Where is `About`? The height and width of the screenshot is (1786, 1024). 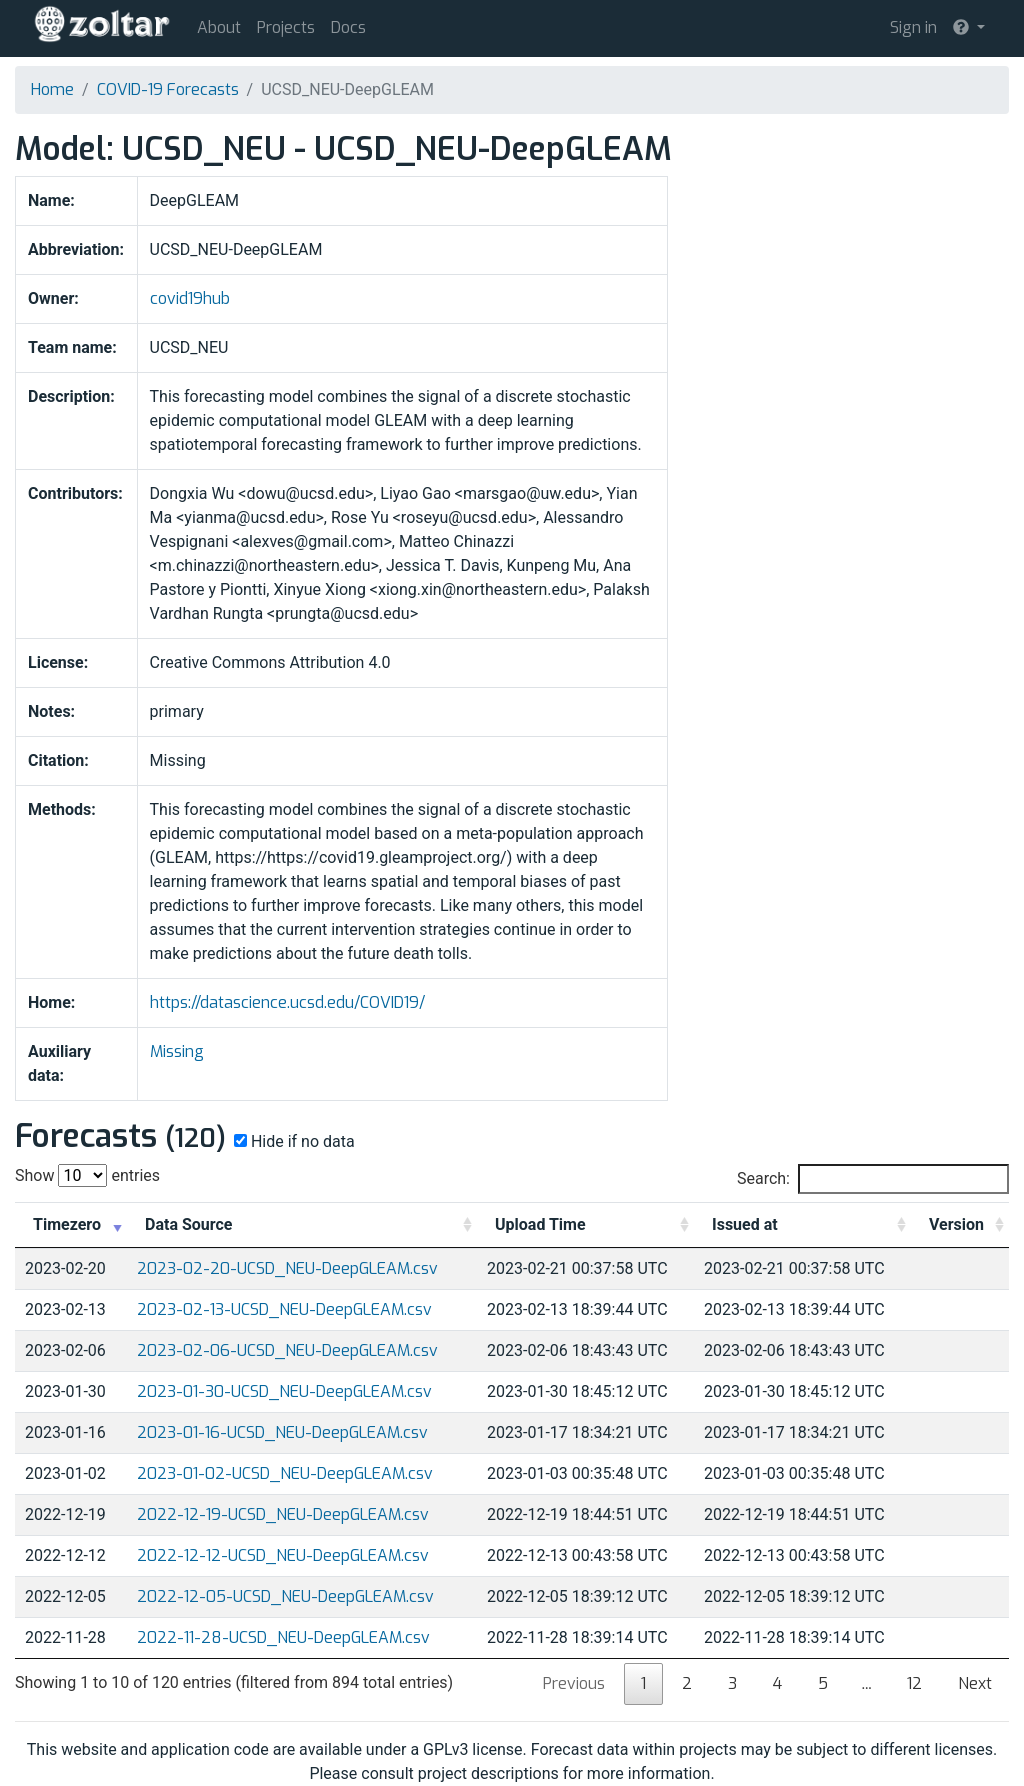 About is located at coordinates (219, 27).